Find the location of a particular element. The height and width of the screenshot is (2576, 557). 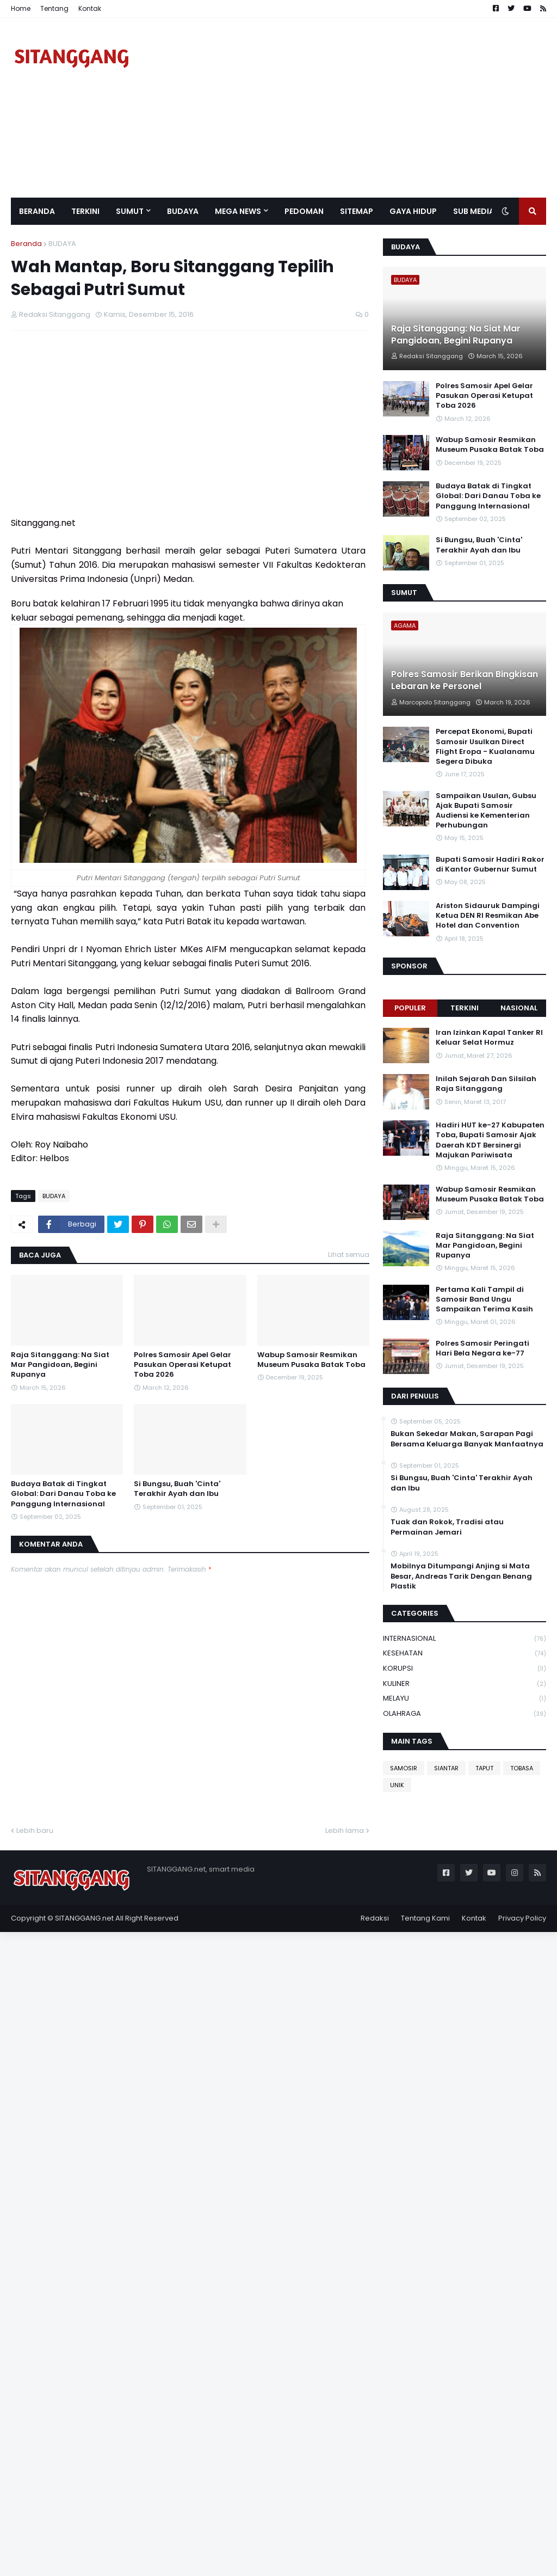

NASIONAL is located at coordinates (518, 1008).